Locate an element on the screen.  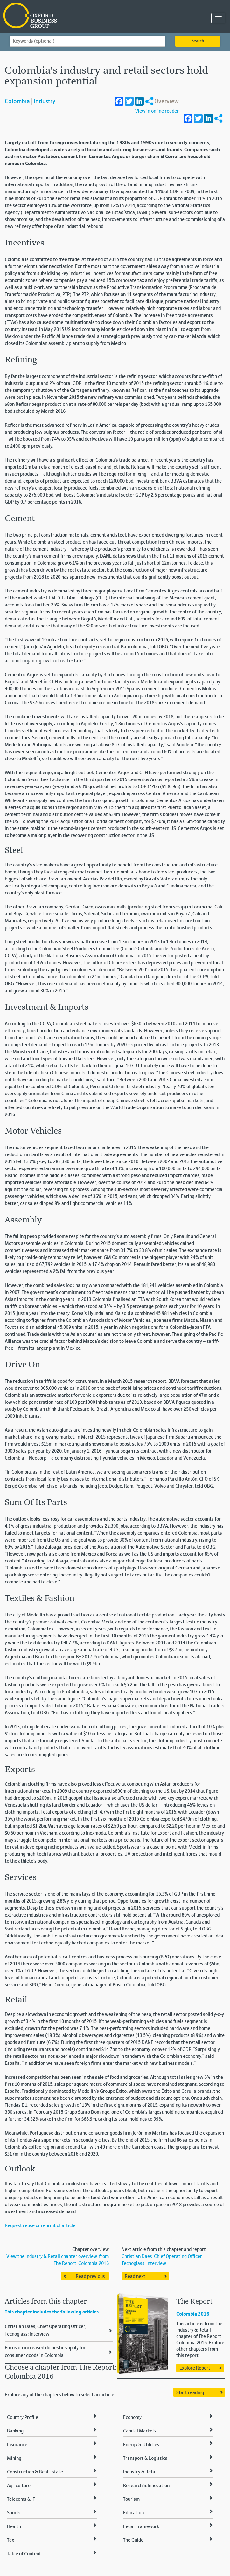
Capital Markets is located at coordinates (140, 2431).